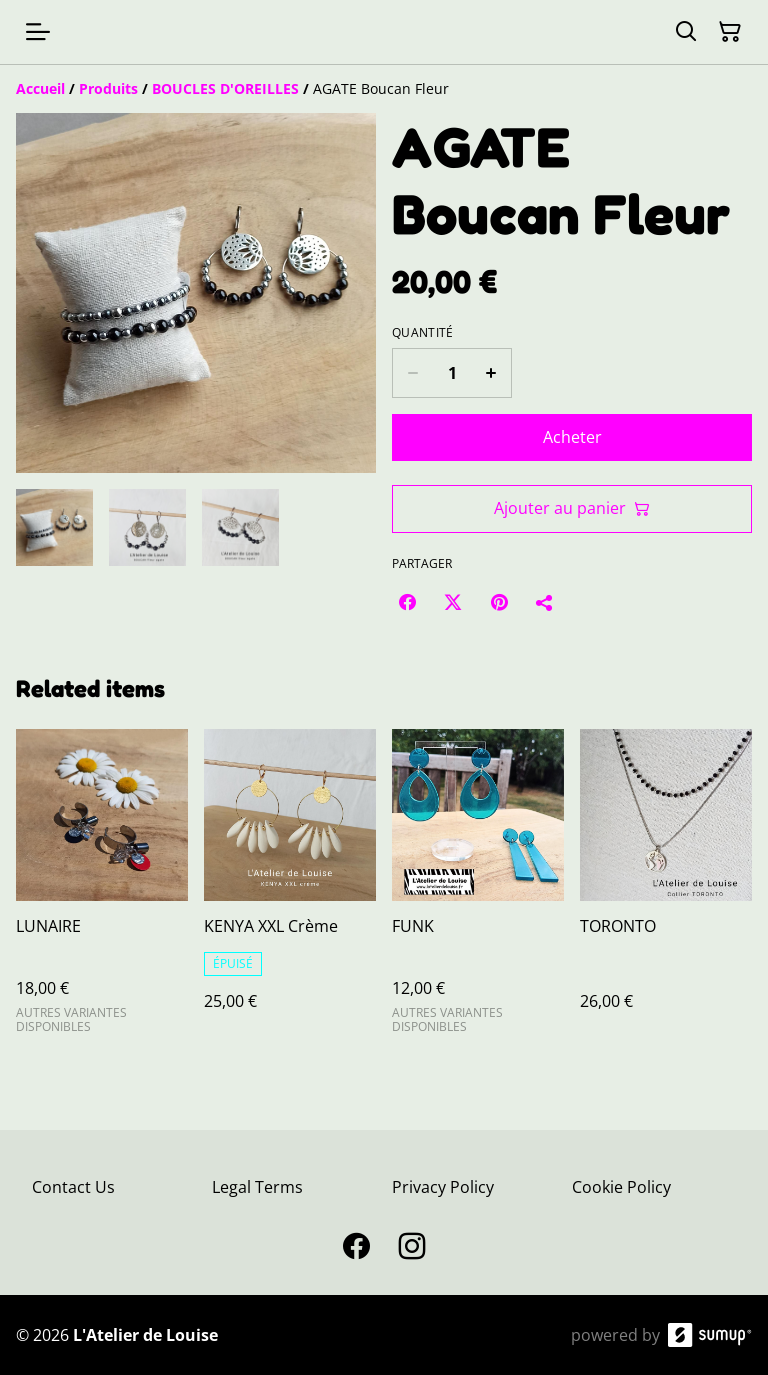  I want to click on Cookie Policy, so click(621, 1187).